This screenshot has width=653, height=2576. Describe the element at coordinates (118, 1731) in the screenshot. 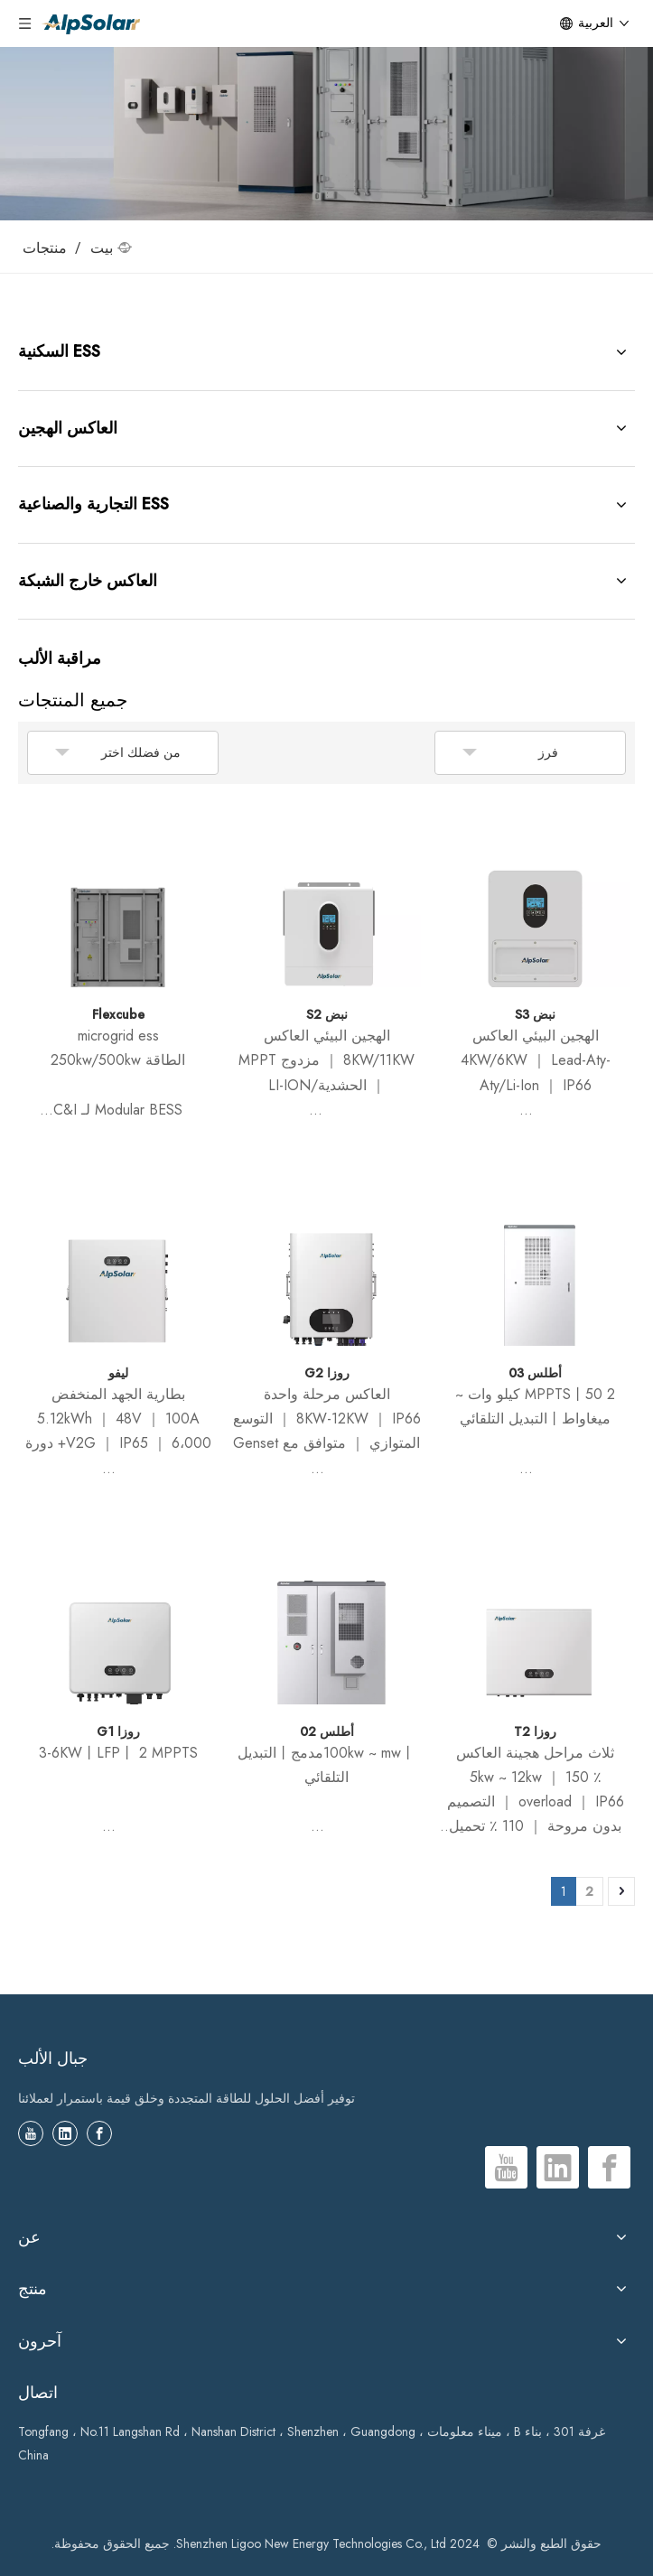

I see `روزا G1` at that location.